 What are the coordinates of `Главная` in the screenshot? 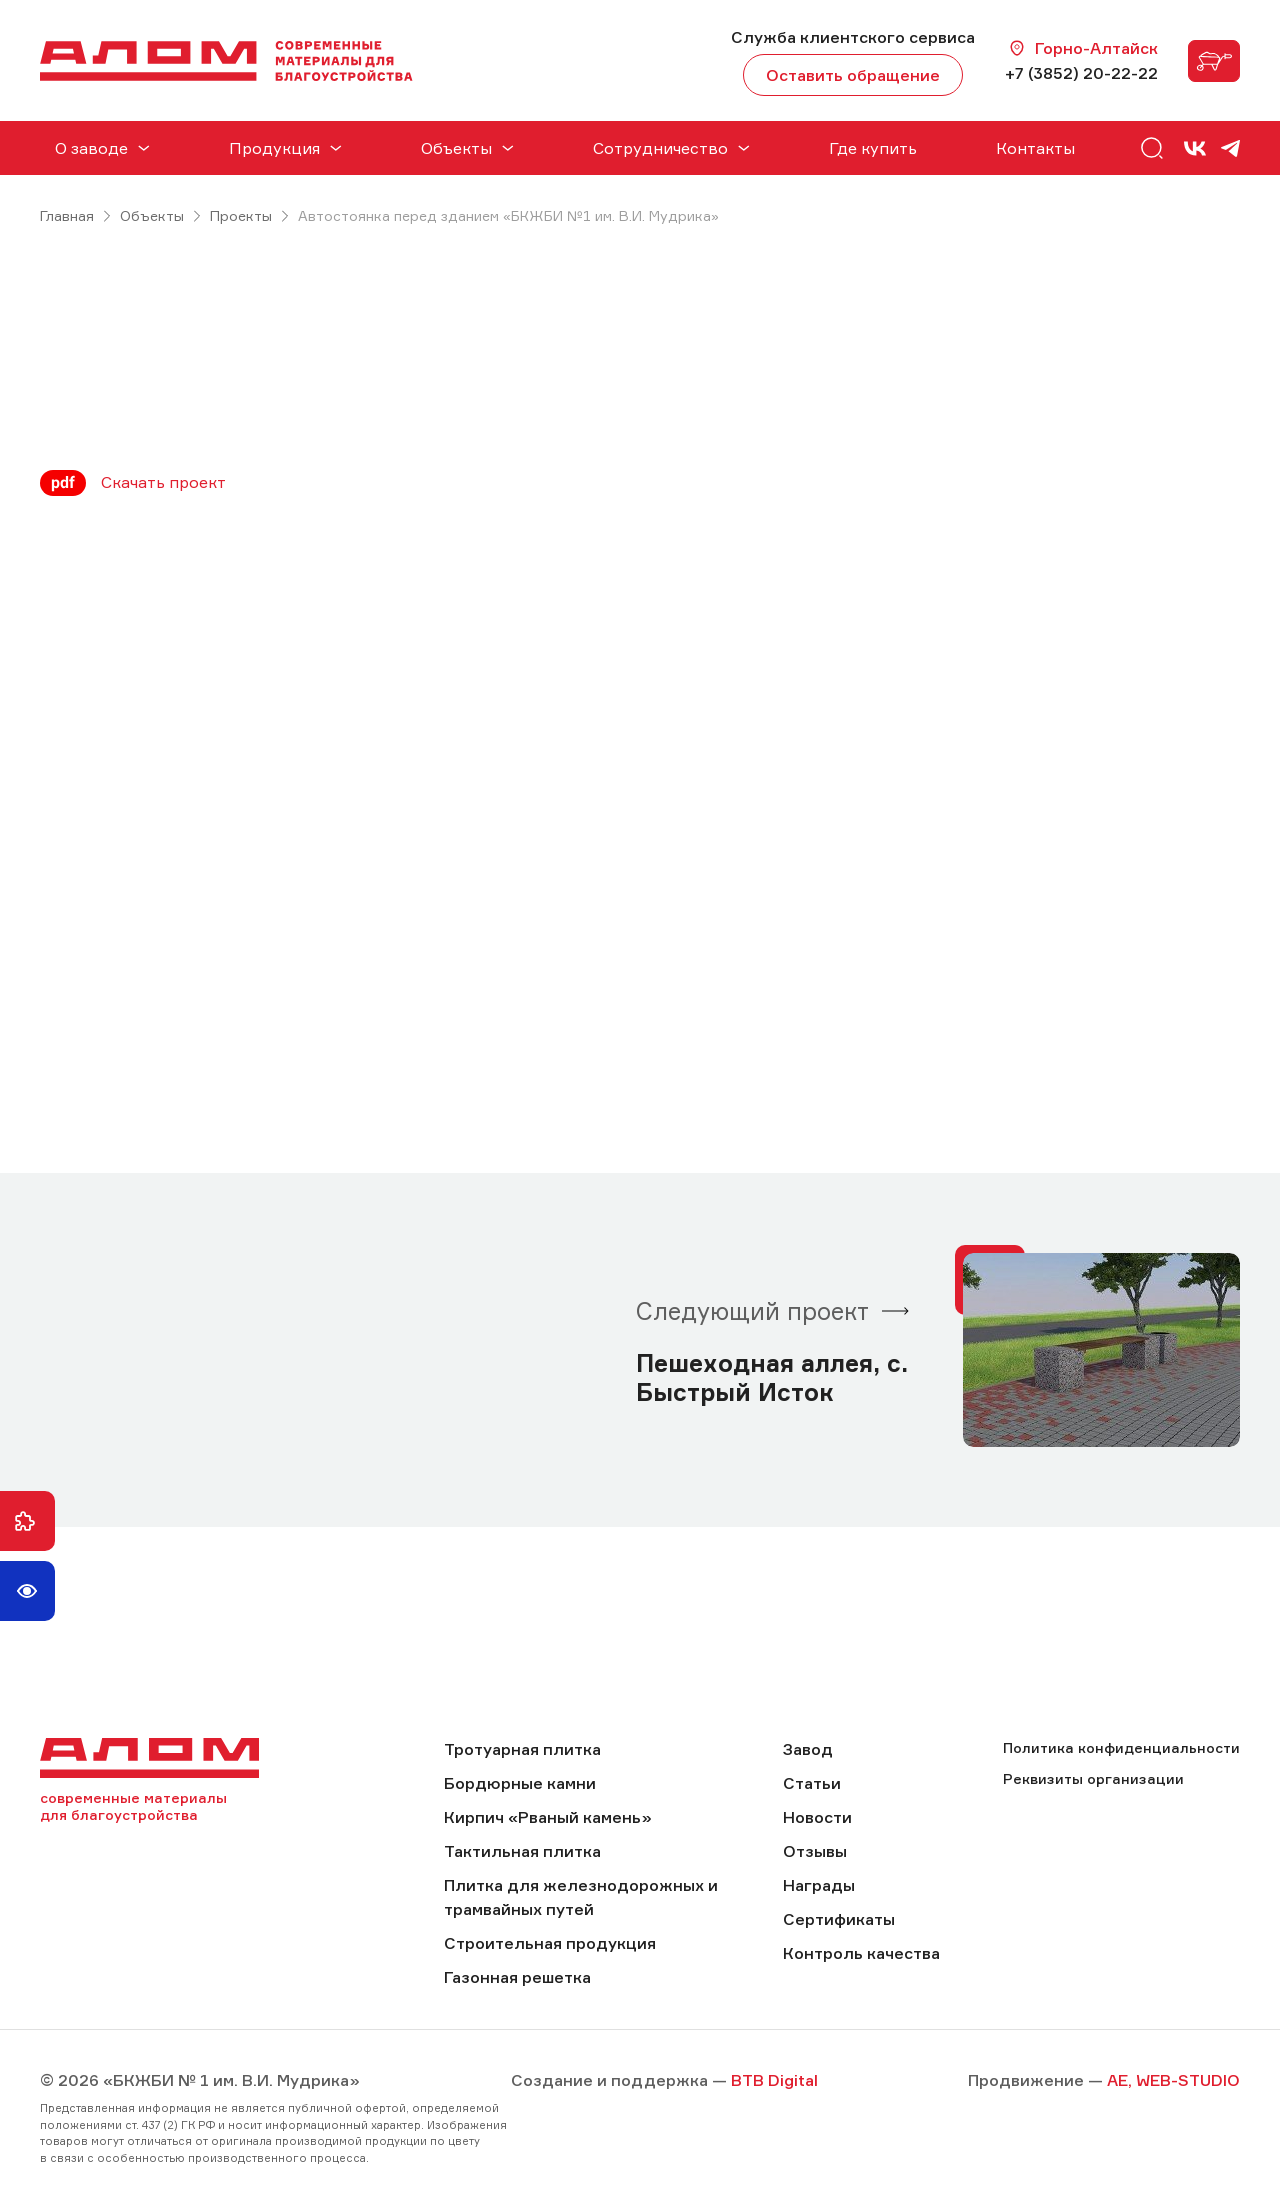 It's located at (67, 215).